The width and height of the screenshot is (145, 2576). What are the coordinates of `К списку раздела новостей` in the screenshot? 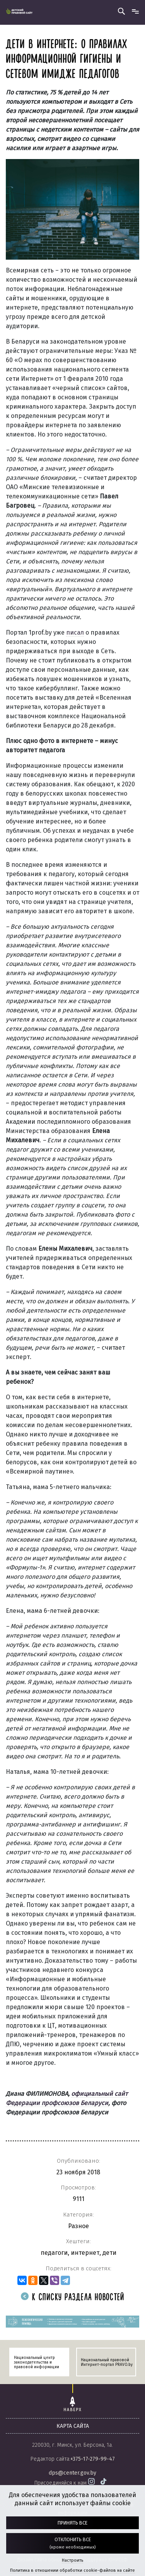 It's located at (72, 2297).